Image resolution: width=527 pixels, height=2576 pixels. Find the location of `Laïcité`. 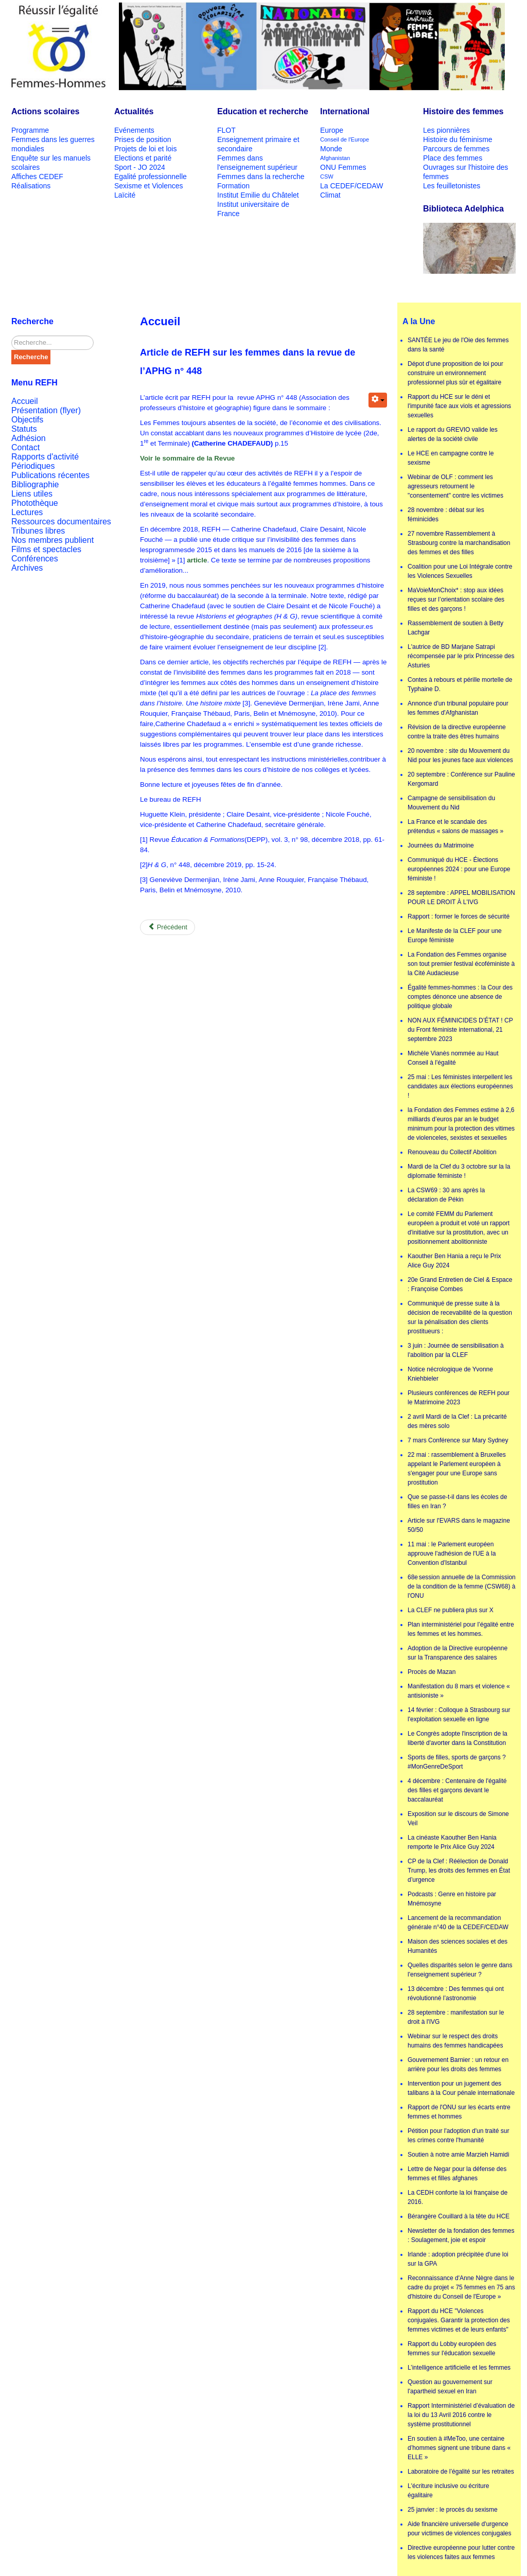

Laïcité is located at coordinates (124, 195).